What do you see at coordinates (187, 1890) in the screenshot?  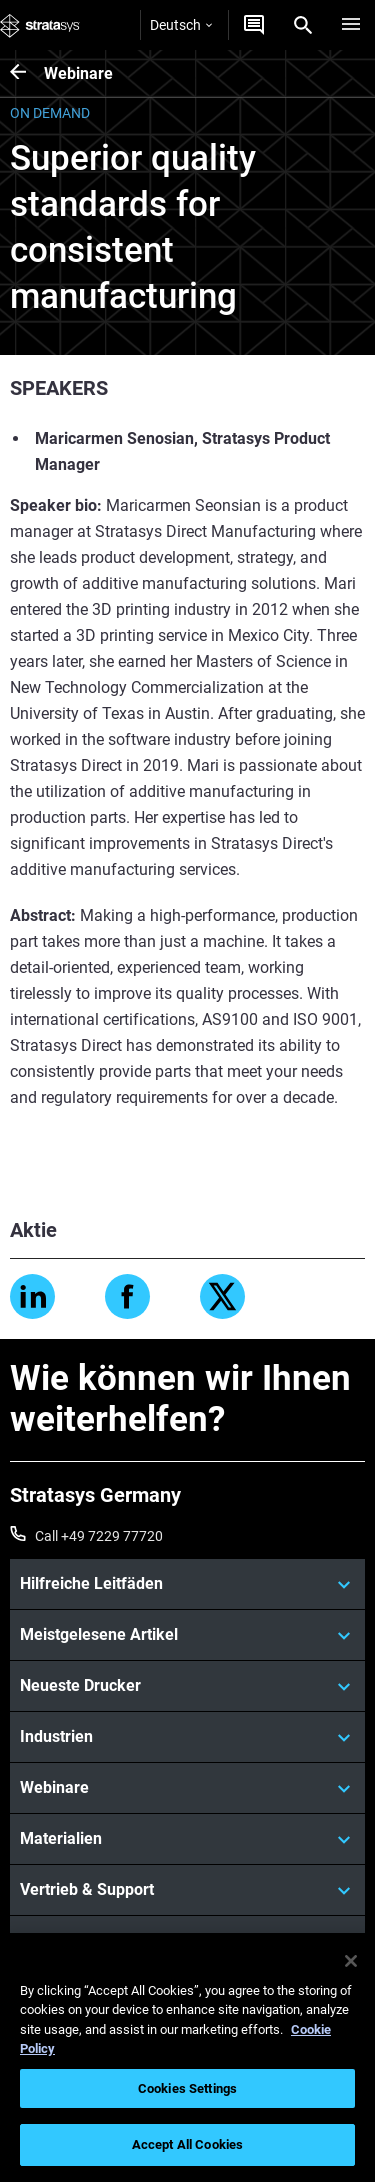 I see `[Vertrieb & Support]` at bounding box center [187, 1890].